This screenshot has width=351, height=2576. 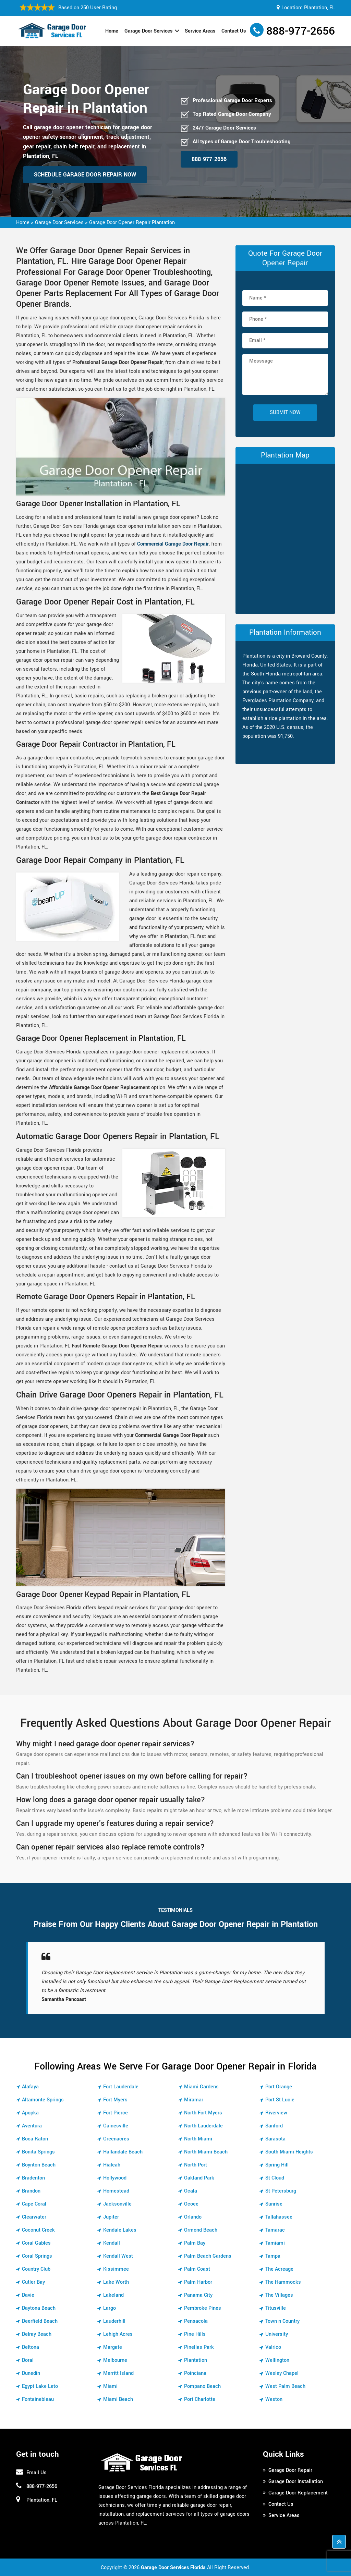 I want to click on Cape Coral, so click(x=34, y=2204).